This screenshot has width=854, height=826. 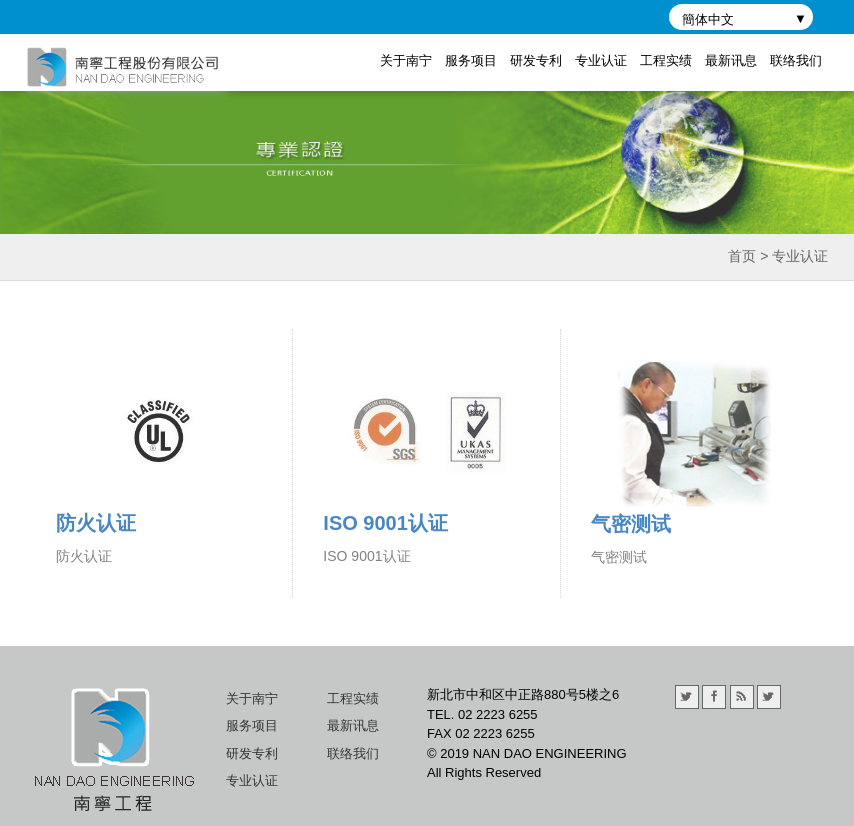 What do you see at coordinates (796, 60) in the screenshot?
I see `联络我们` at bounding box center [796, 60].